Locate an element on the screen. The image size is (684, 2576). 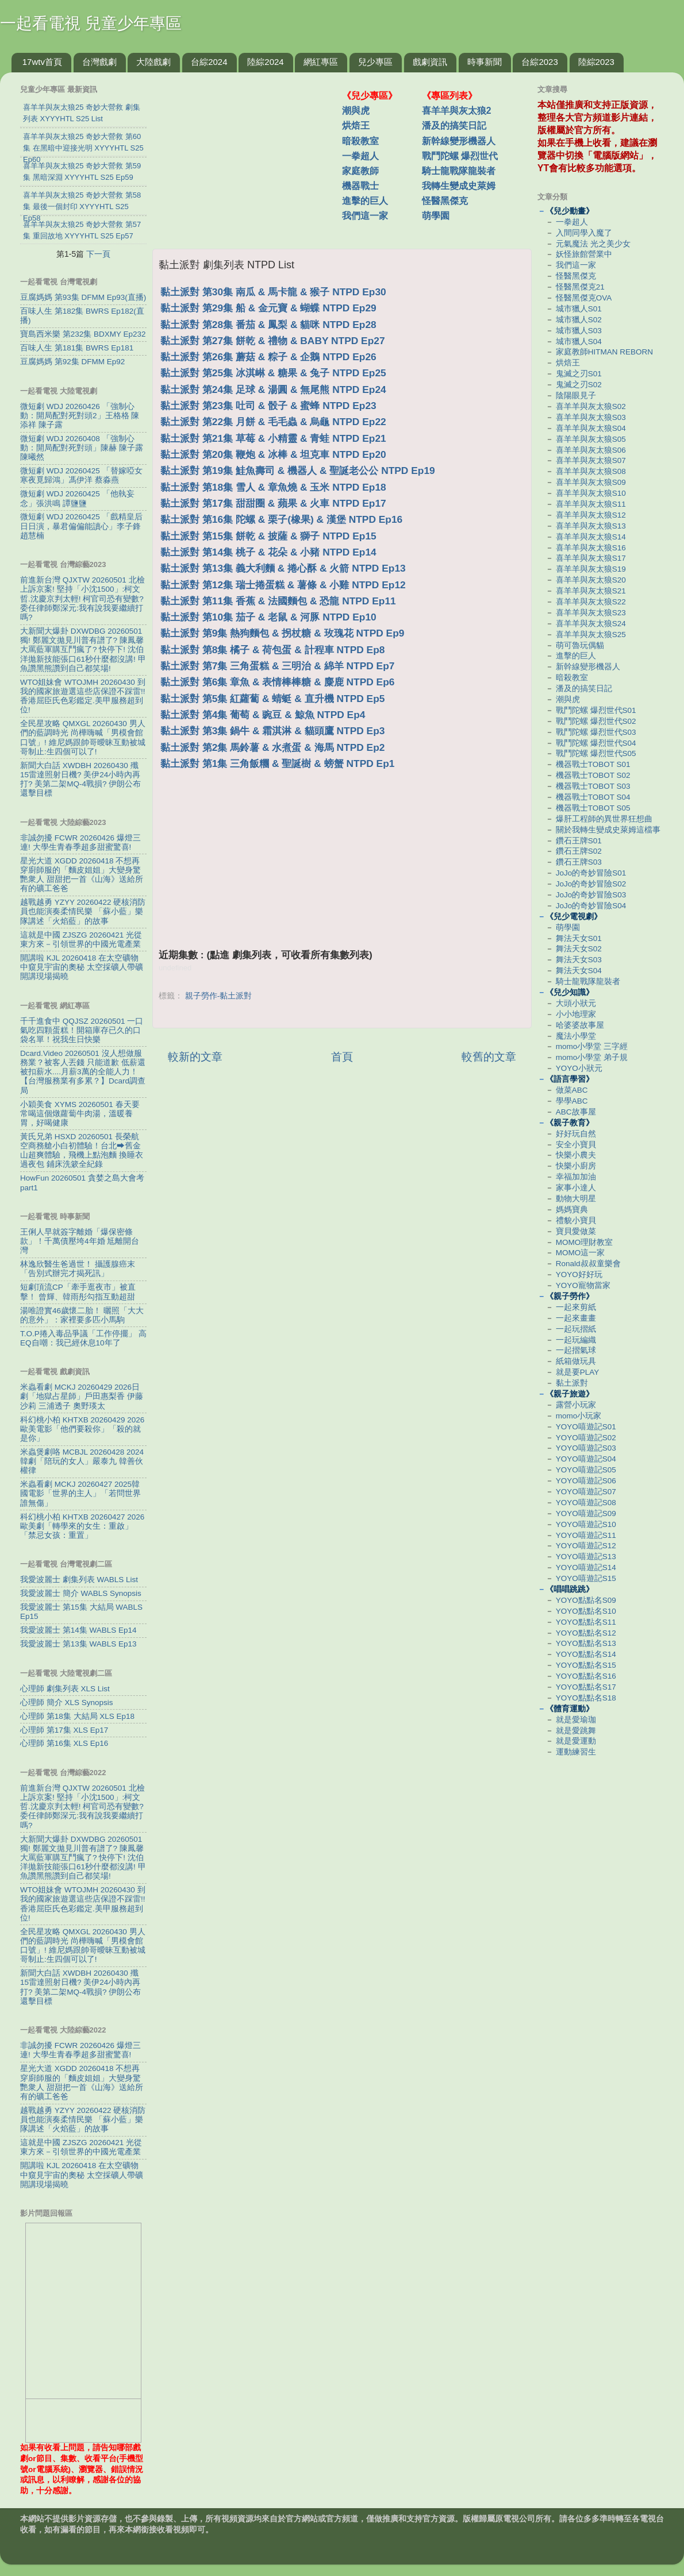
寶島西米樂 第232集 BDXMY Ep232 is located at coordinates (83, 334).